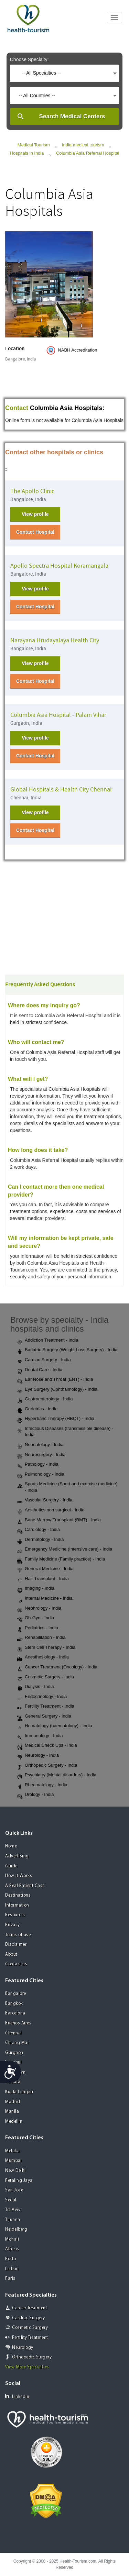 The height and width of the screenshot is (2576, 129). I want to click on Pathology - India, so click(37, 1465).